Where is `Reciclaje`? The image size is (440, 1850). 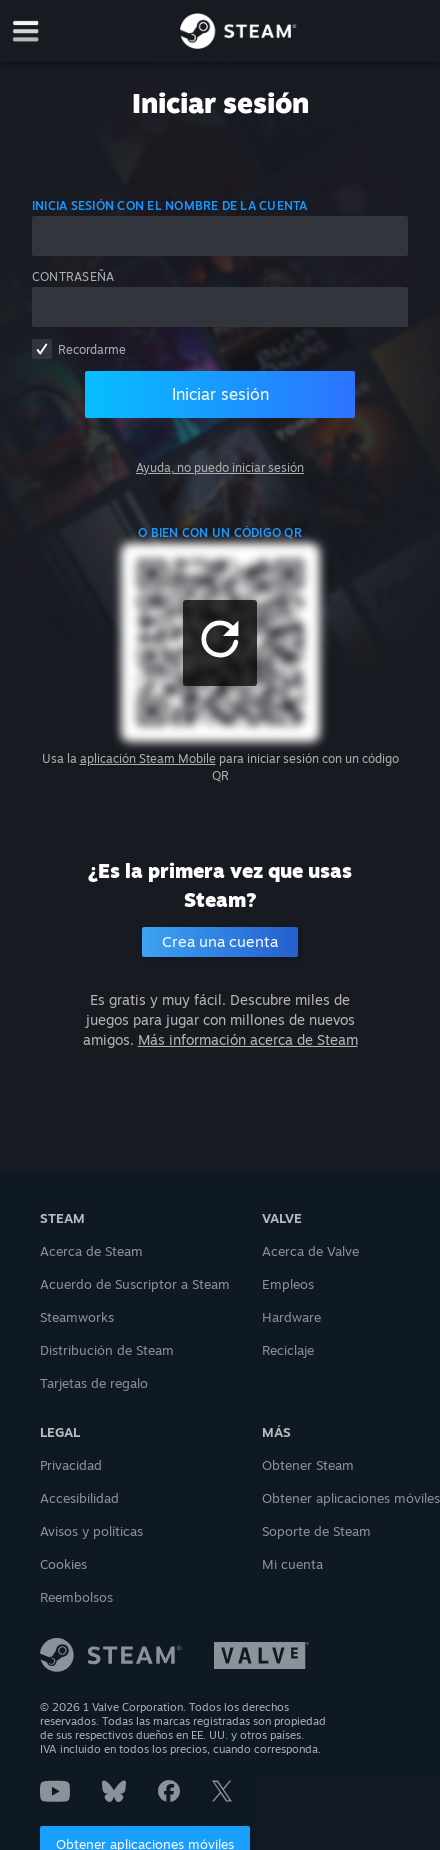 Reciclaje is located at coordinates (288, 1350).